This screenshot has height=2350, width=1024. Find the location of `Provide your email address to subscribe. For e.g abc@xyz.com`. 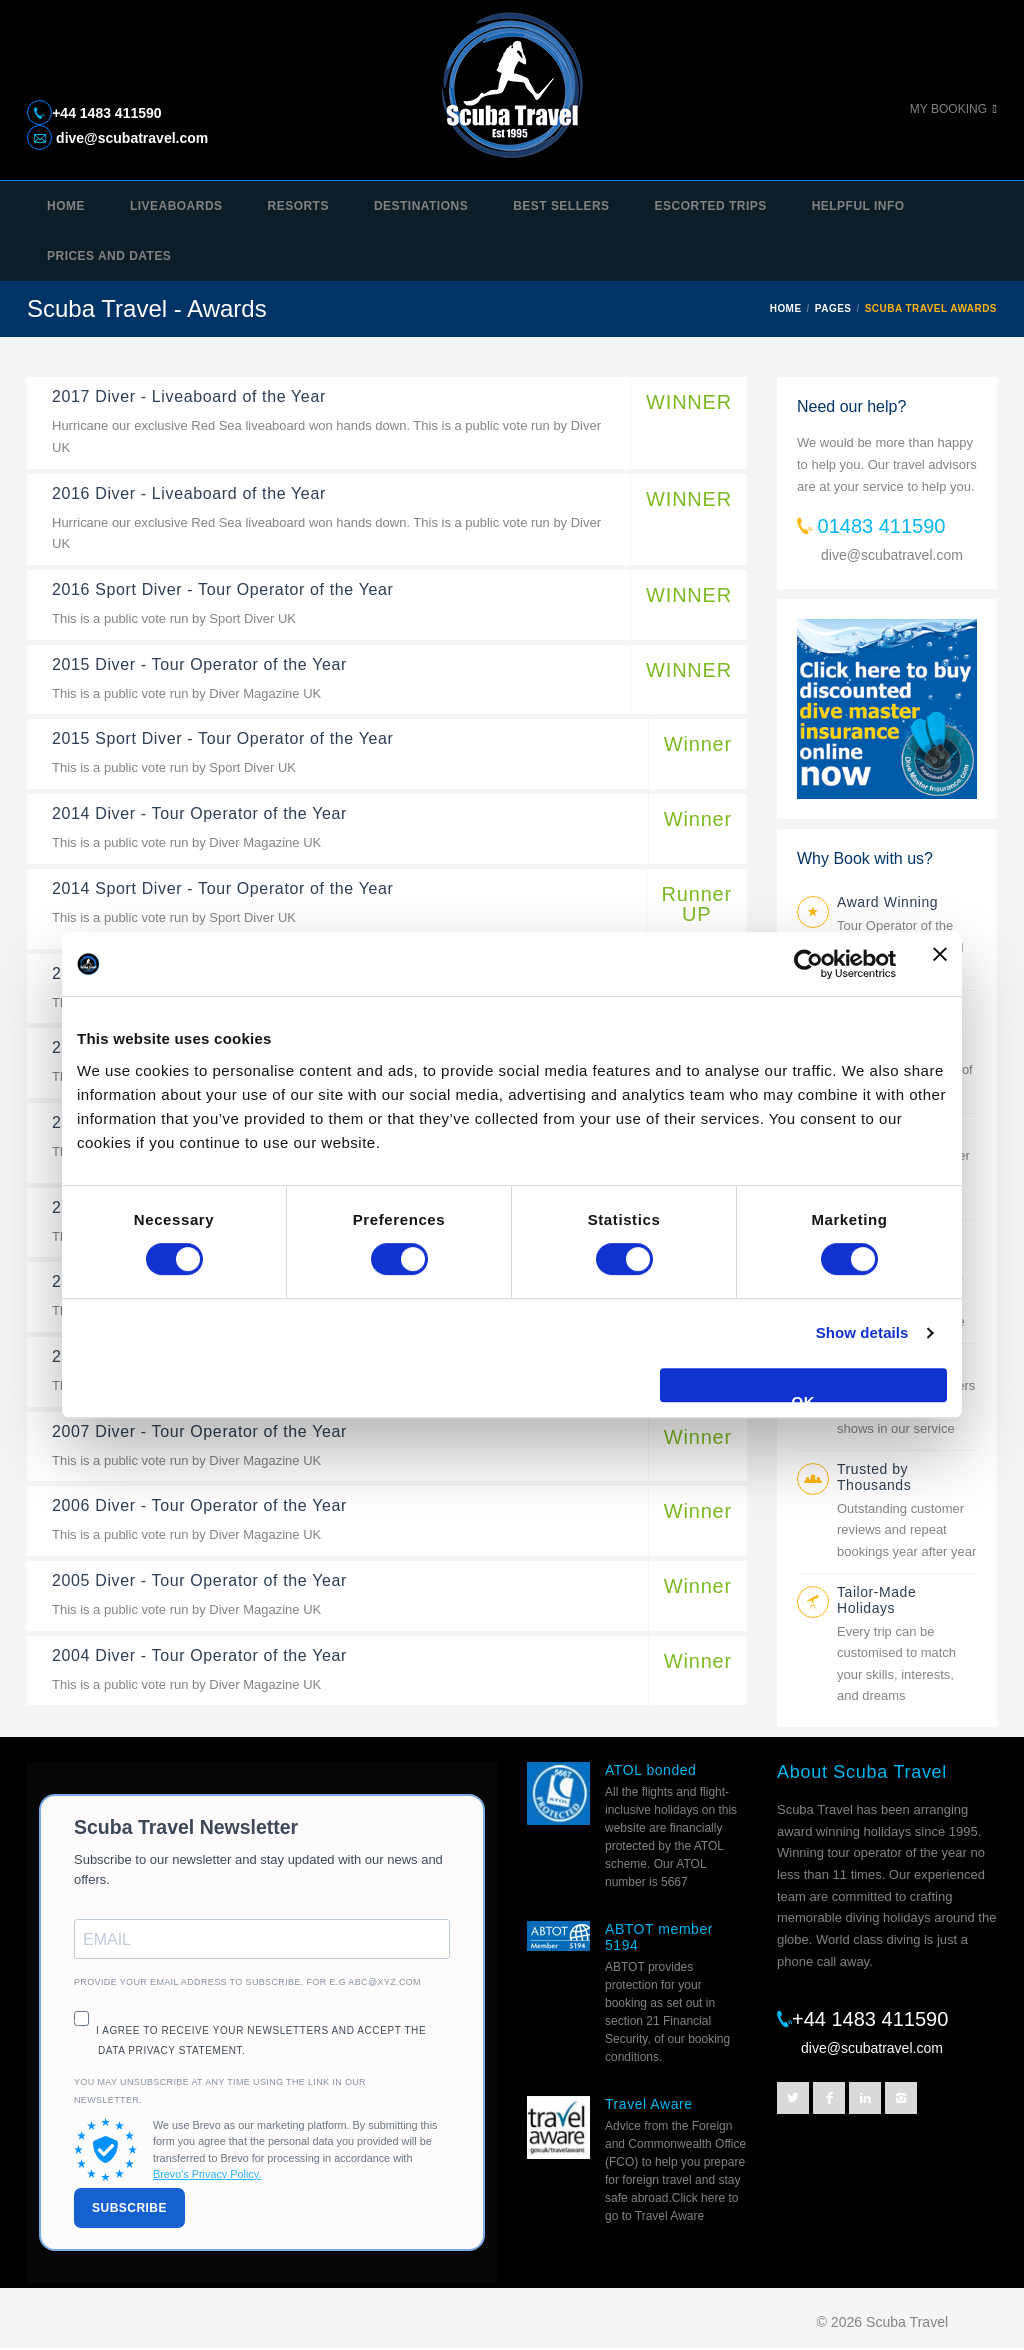

Provide your email address to subscribe. For e.g abc@xyz.com is located at coordinates (247, 1982).